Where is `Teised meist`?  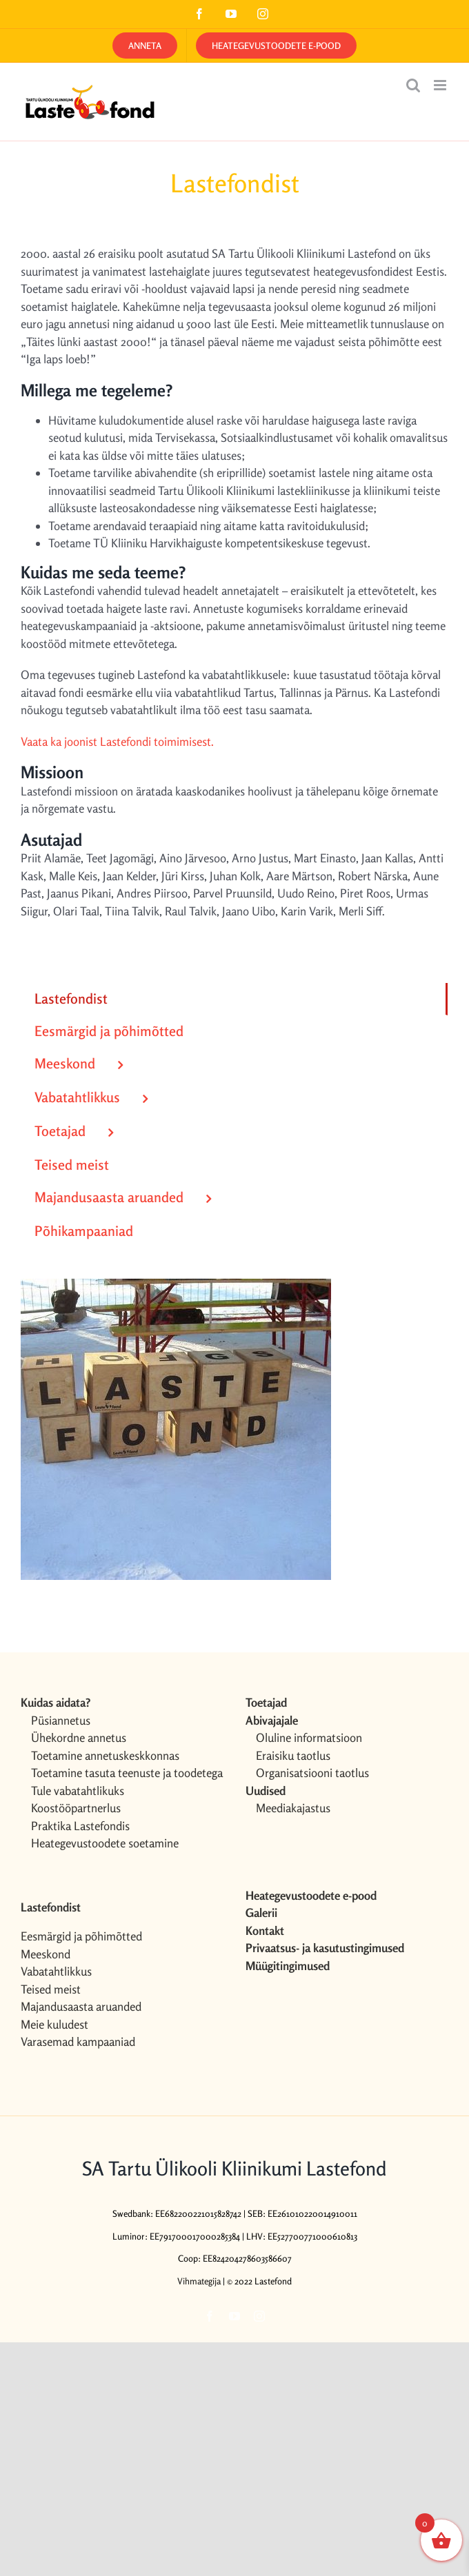
Teised meist is located at coordinates (51, 1989).